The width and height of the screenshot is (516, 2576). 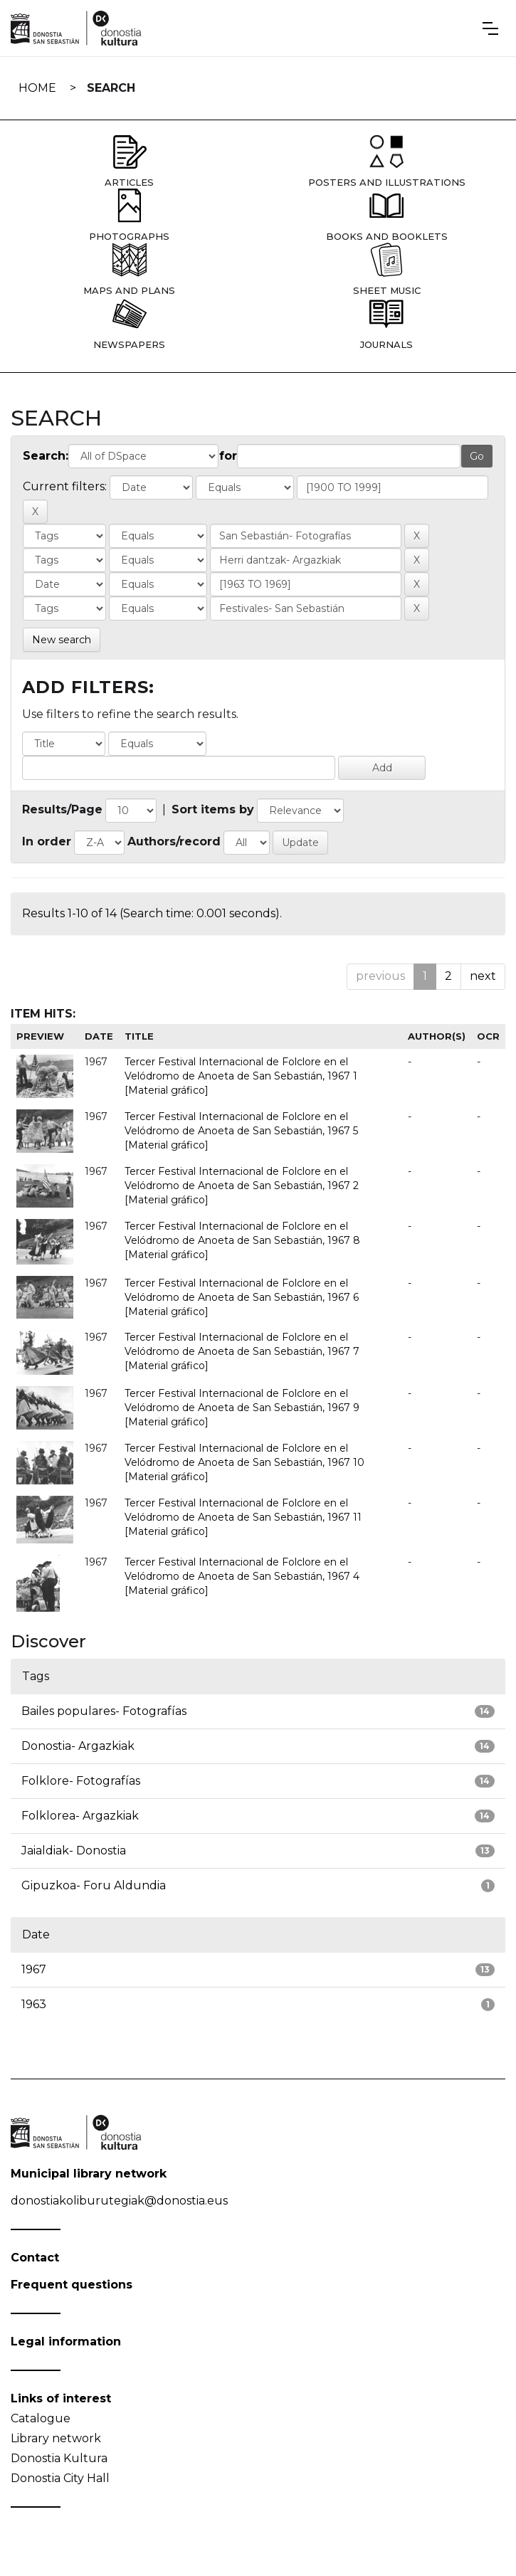 What do you see at coordinates (242, 1297) in the screenshot?
I see `Tercer Festival Internacional de Folclore en el Velódromo de Anoeta de San Sebastián, 1967 6 [Material gráfico]` at bounding box center [242, 1297].